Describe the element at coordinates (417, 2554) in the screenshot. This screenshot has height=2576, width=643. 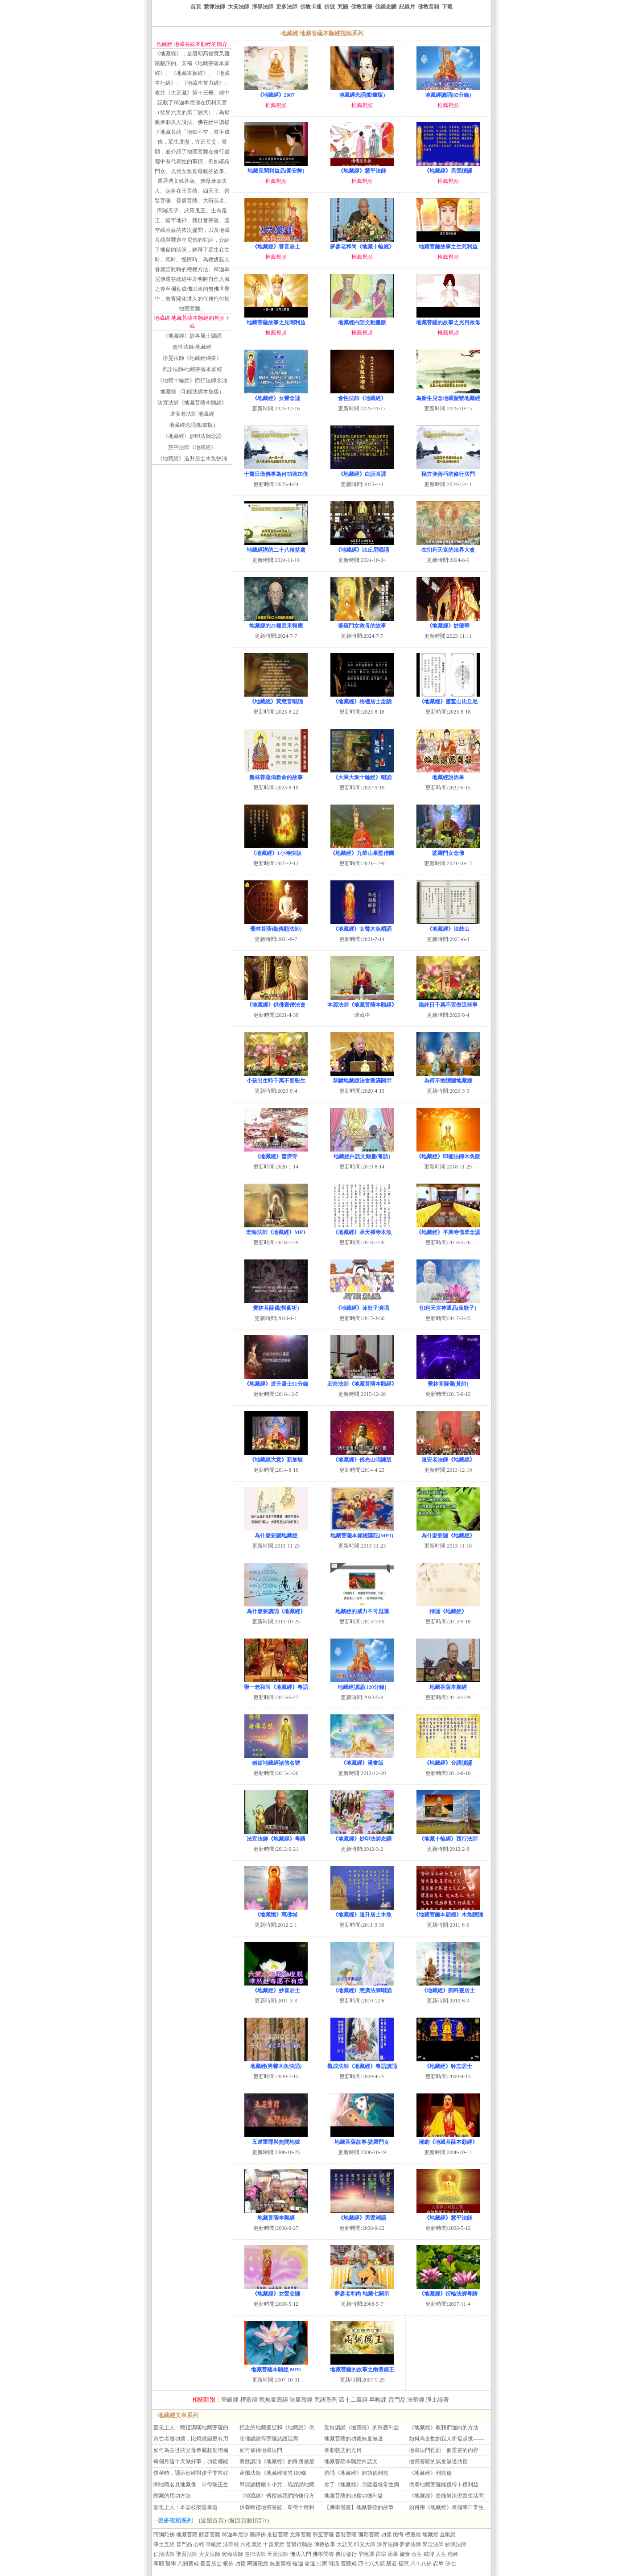
I see `放生` at that location.